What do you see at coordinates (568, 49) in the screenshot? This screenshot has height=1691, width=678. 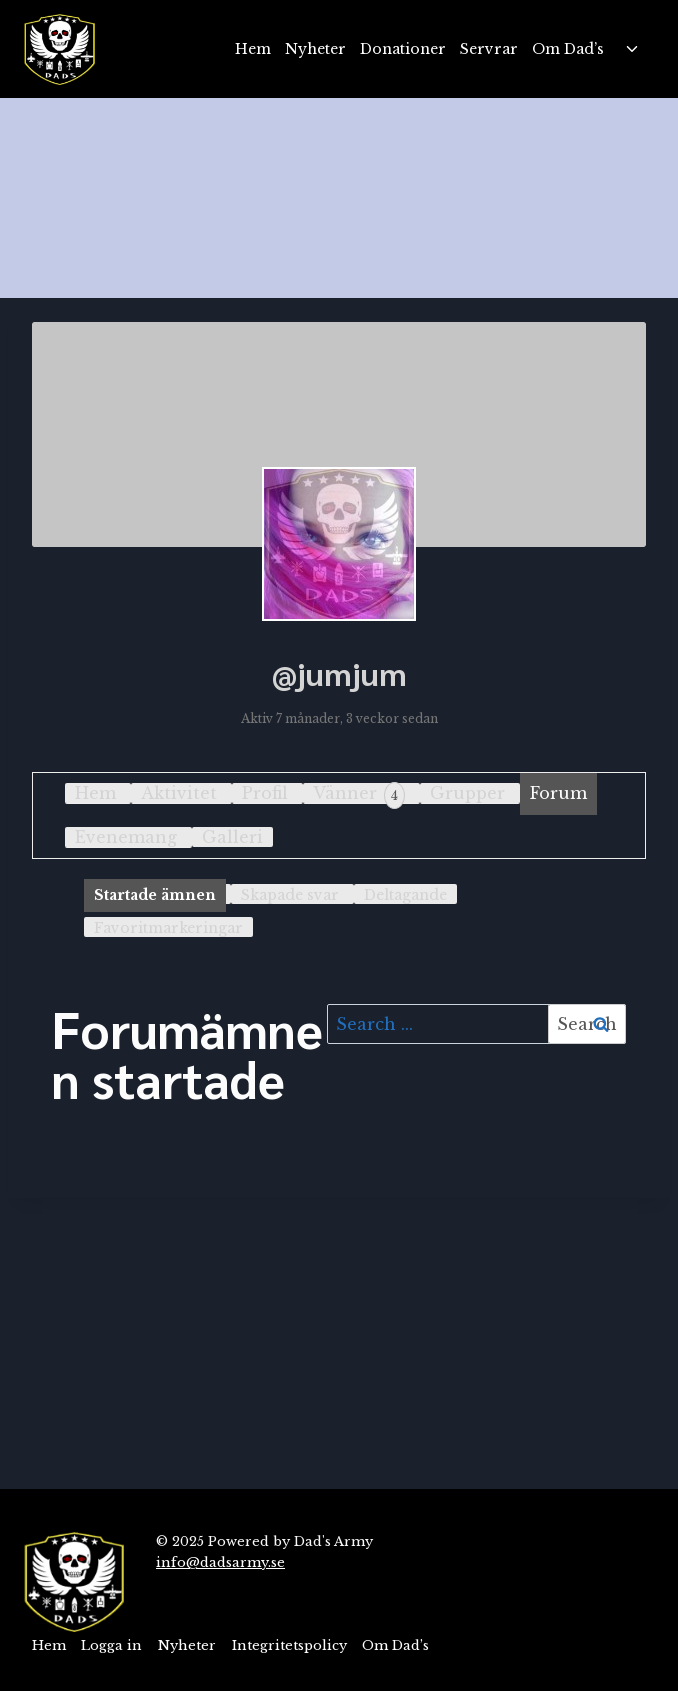 I see `Om Dad’s` at bounding box center [568, 49].